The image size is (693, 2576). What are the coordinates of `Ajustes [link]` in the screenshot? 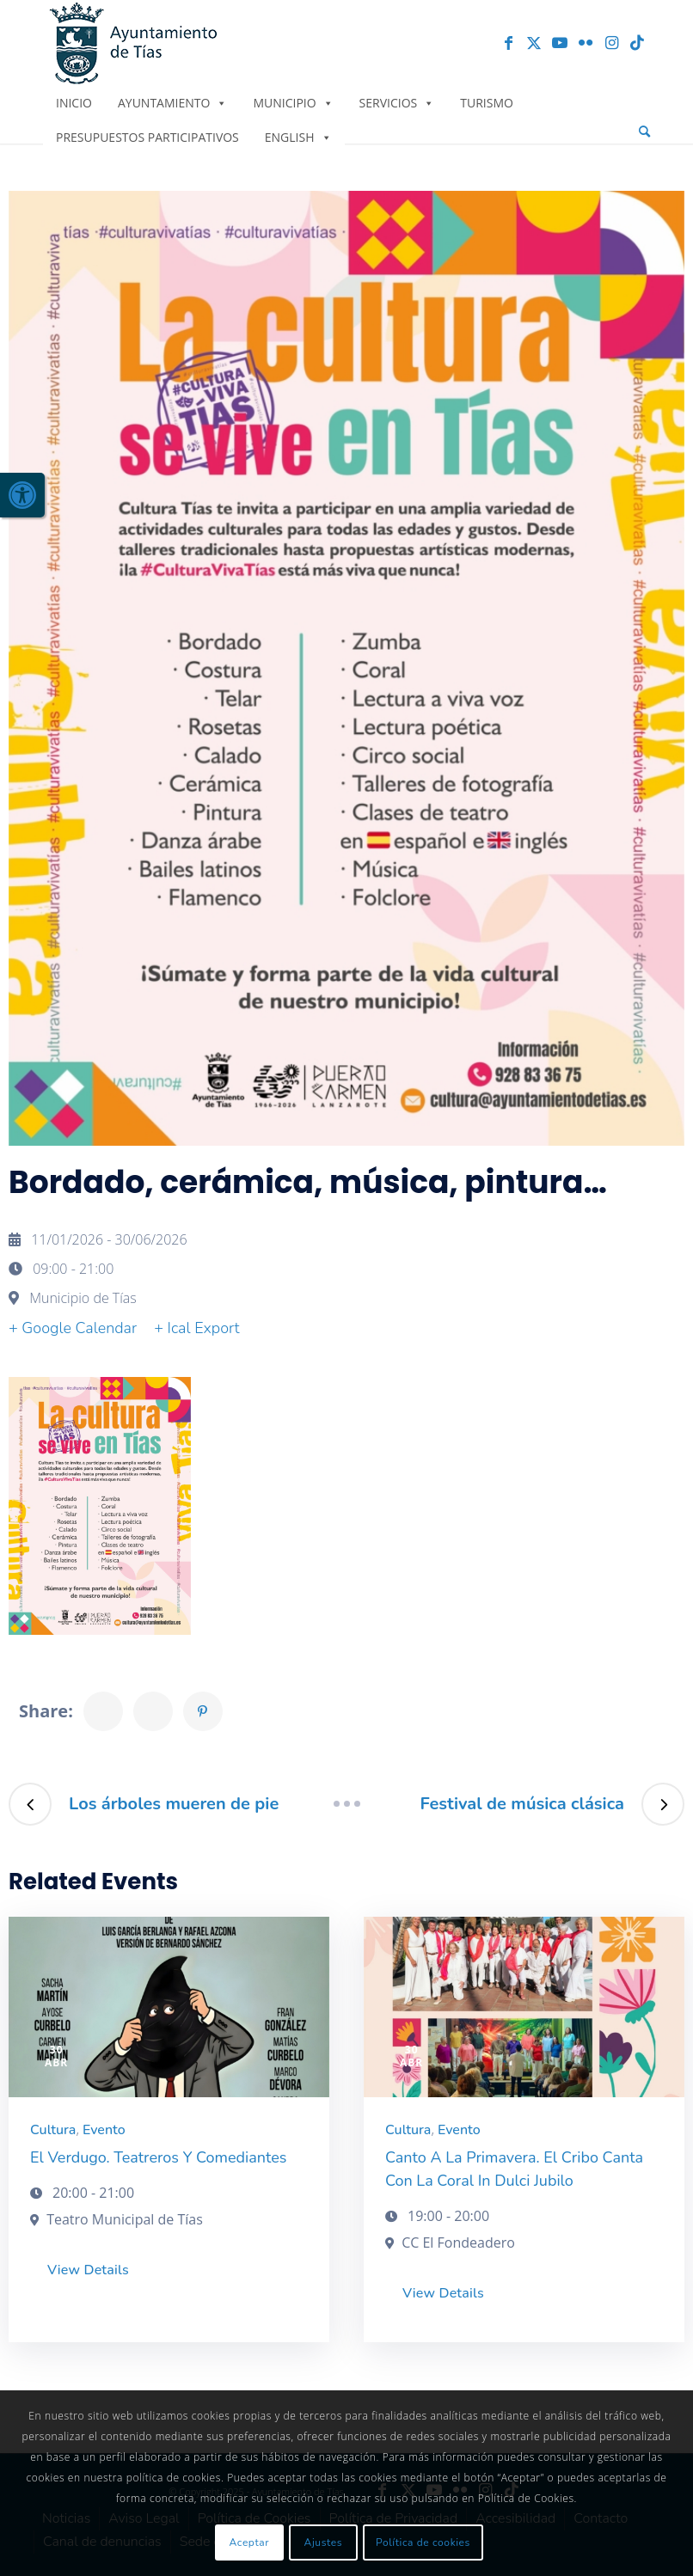 It's located at (323, 2542).